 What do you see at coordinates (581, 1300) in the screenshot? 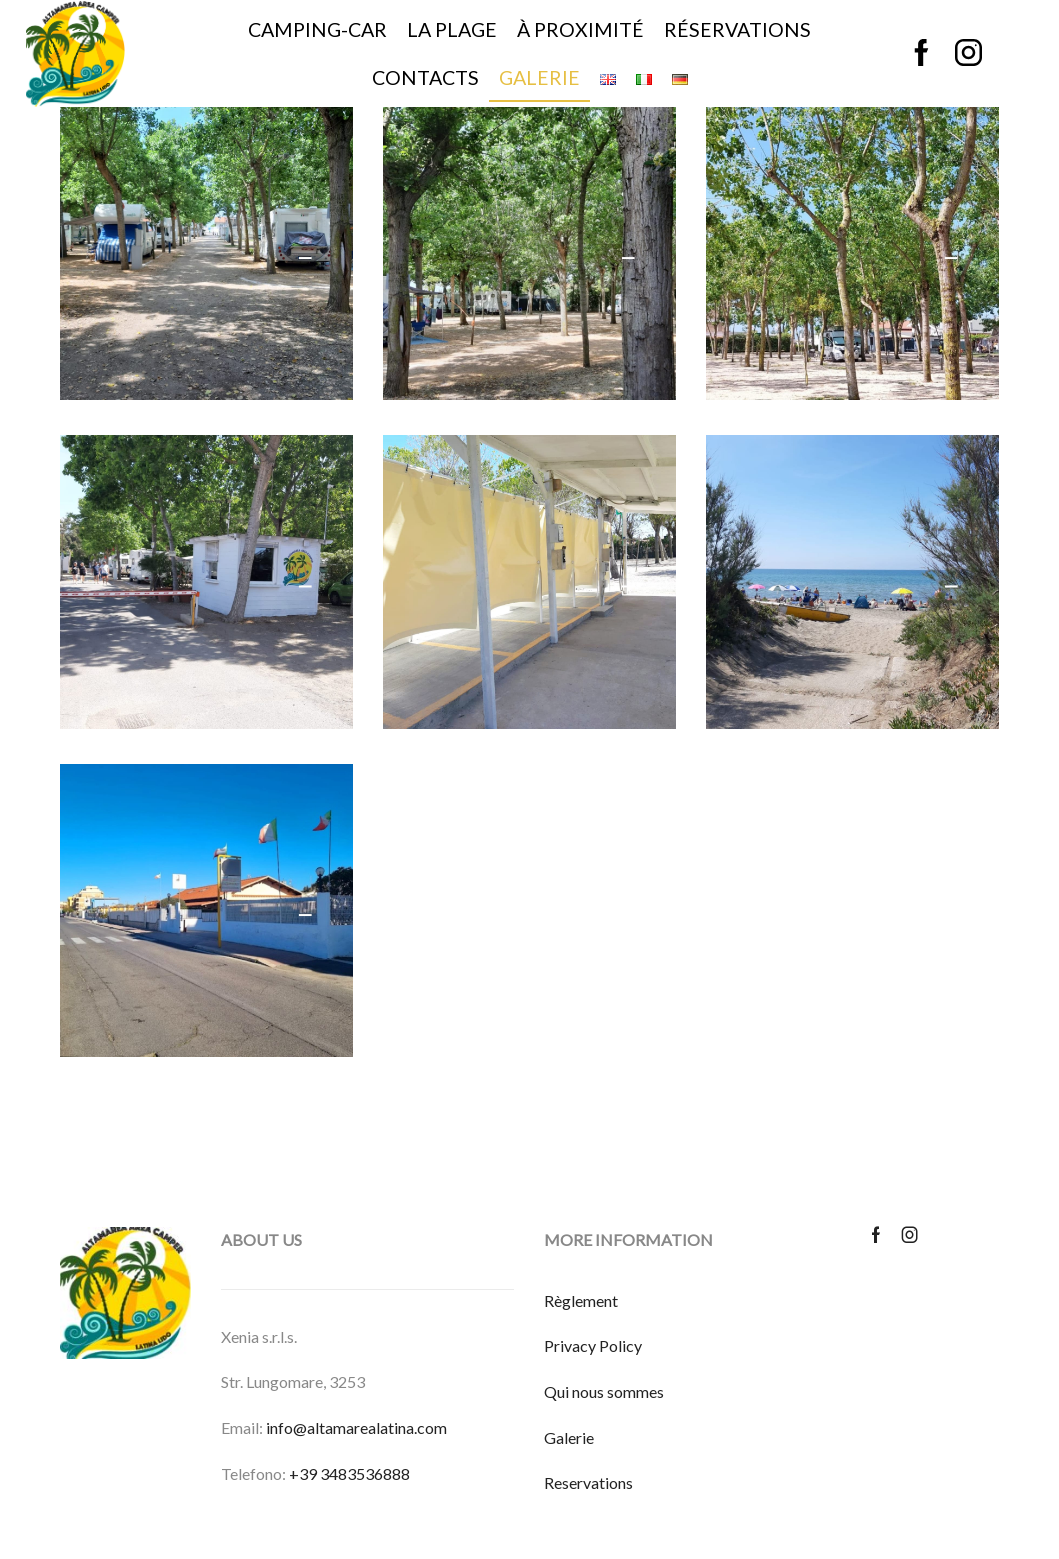
I see `Règlement` at bounding box center [581, 1300].